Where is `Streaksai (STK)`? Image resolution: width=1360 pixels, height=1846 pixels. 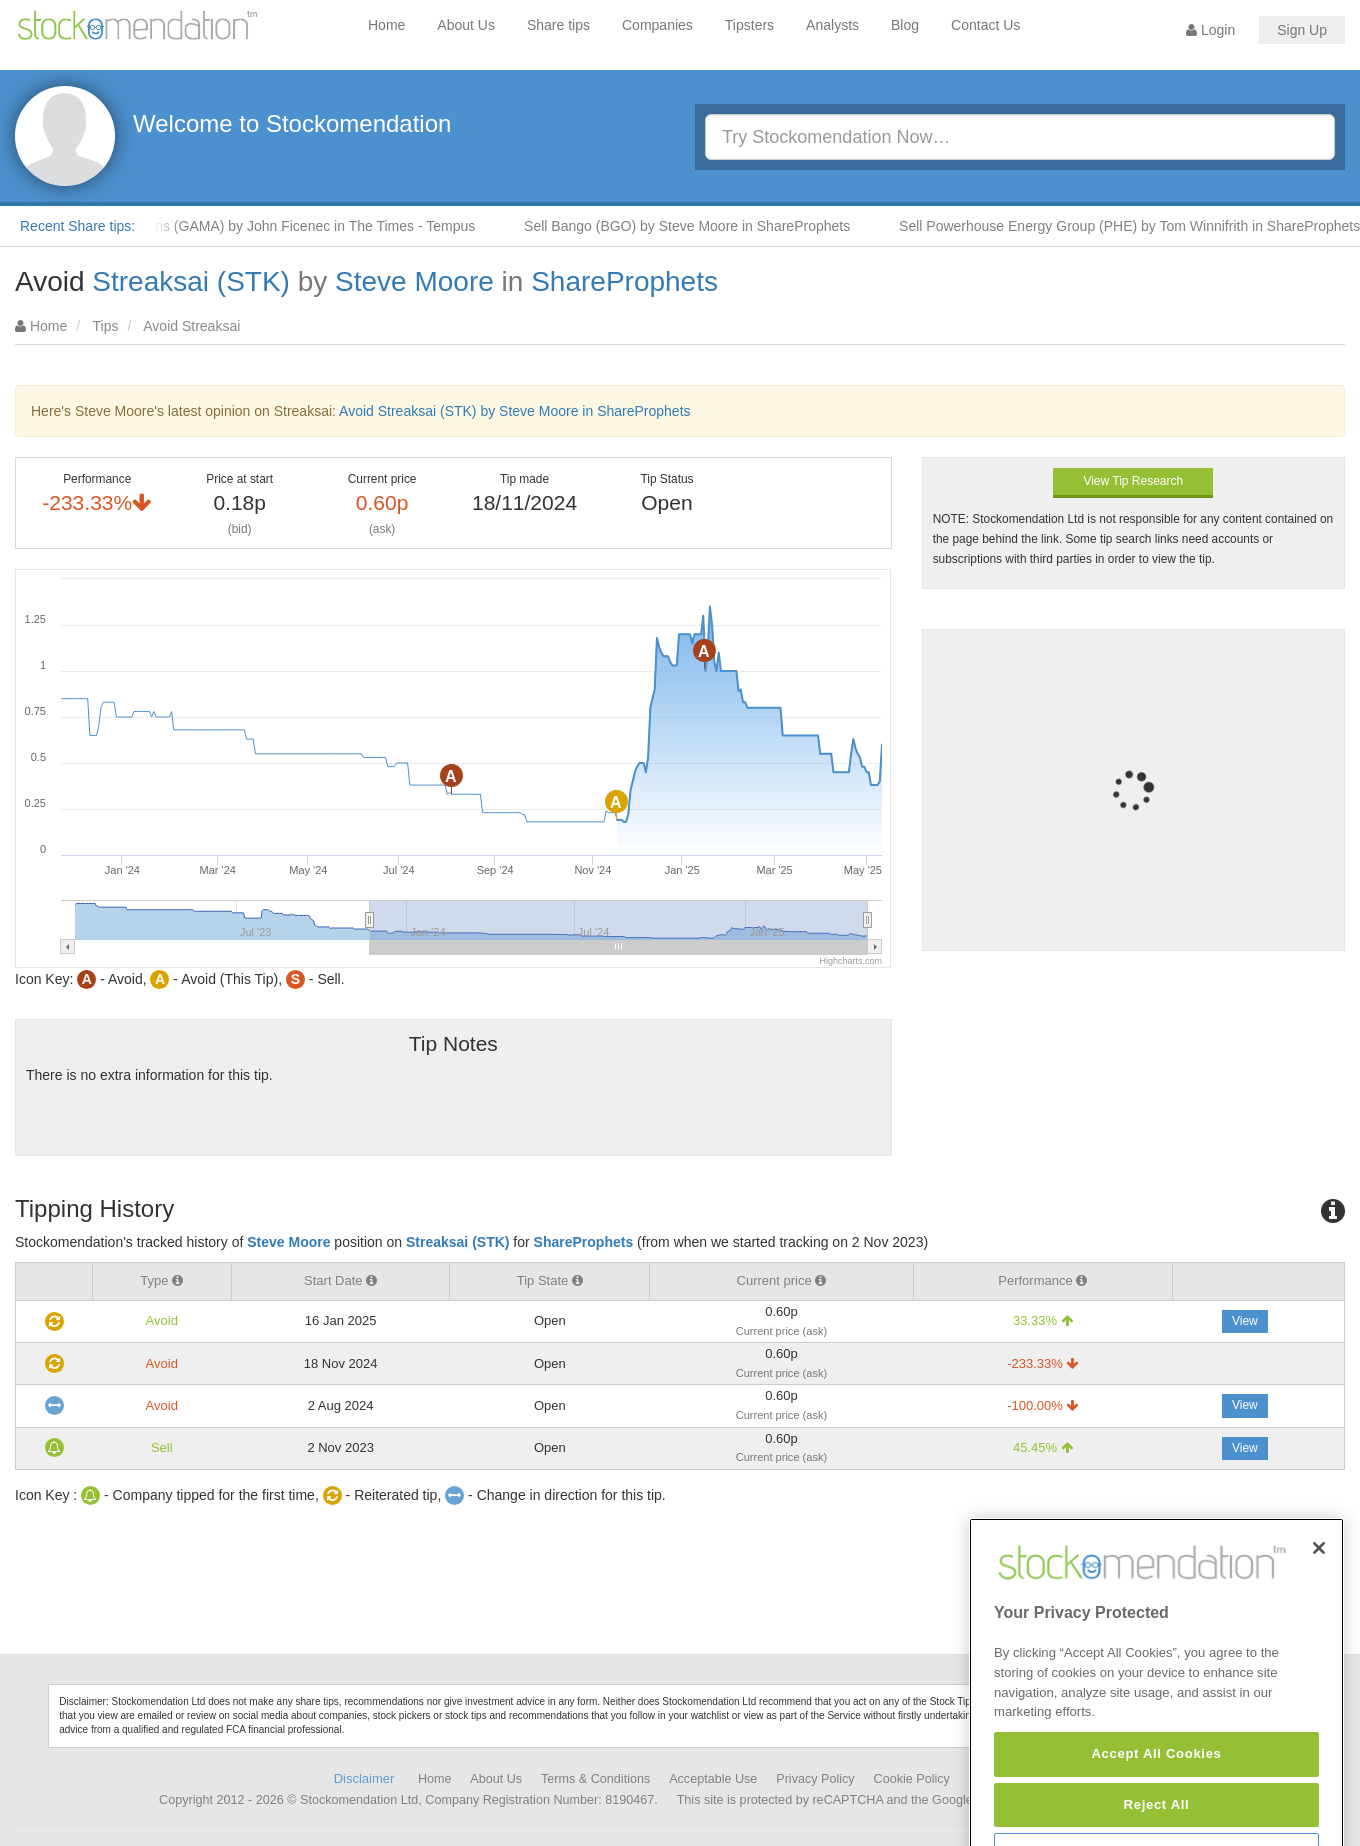
Streaksai (STK) is located at coordinates (191, 281).